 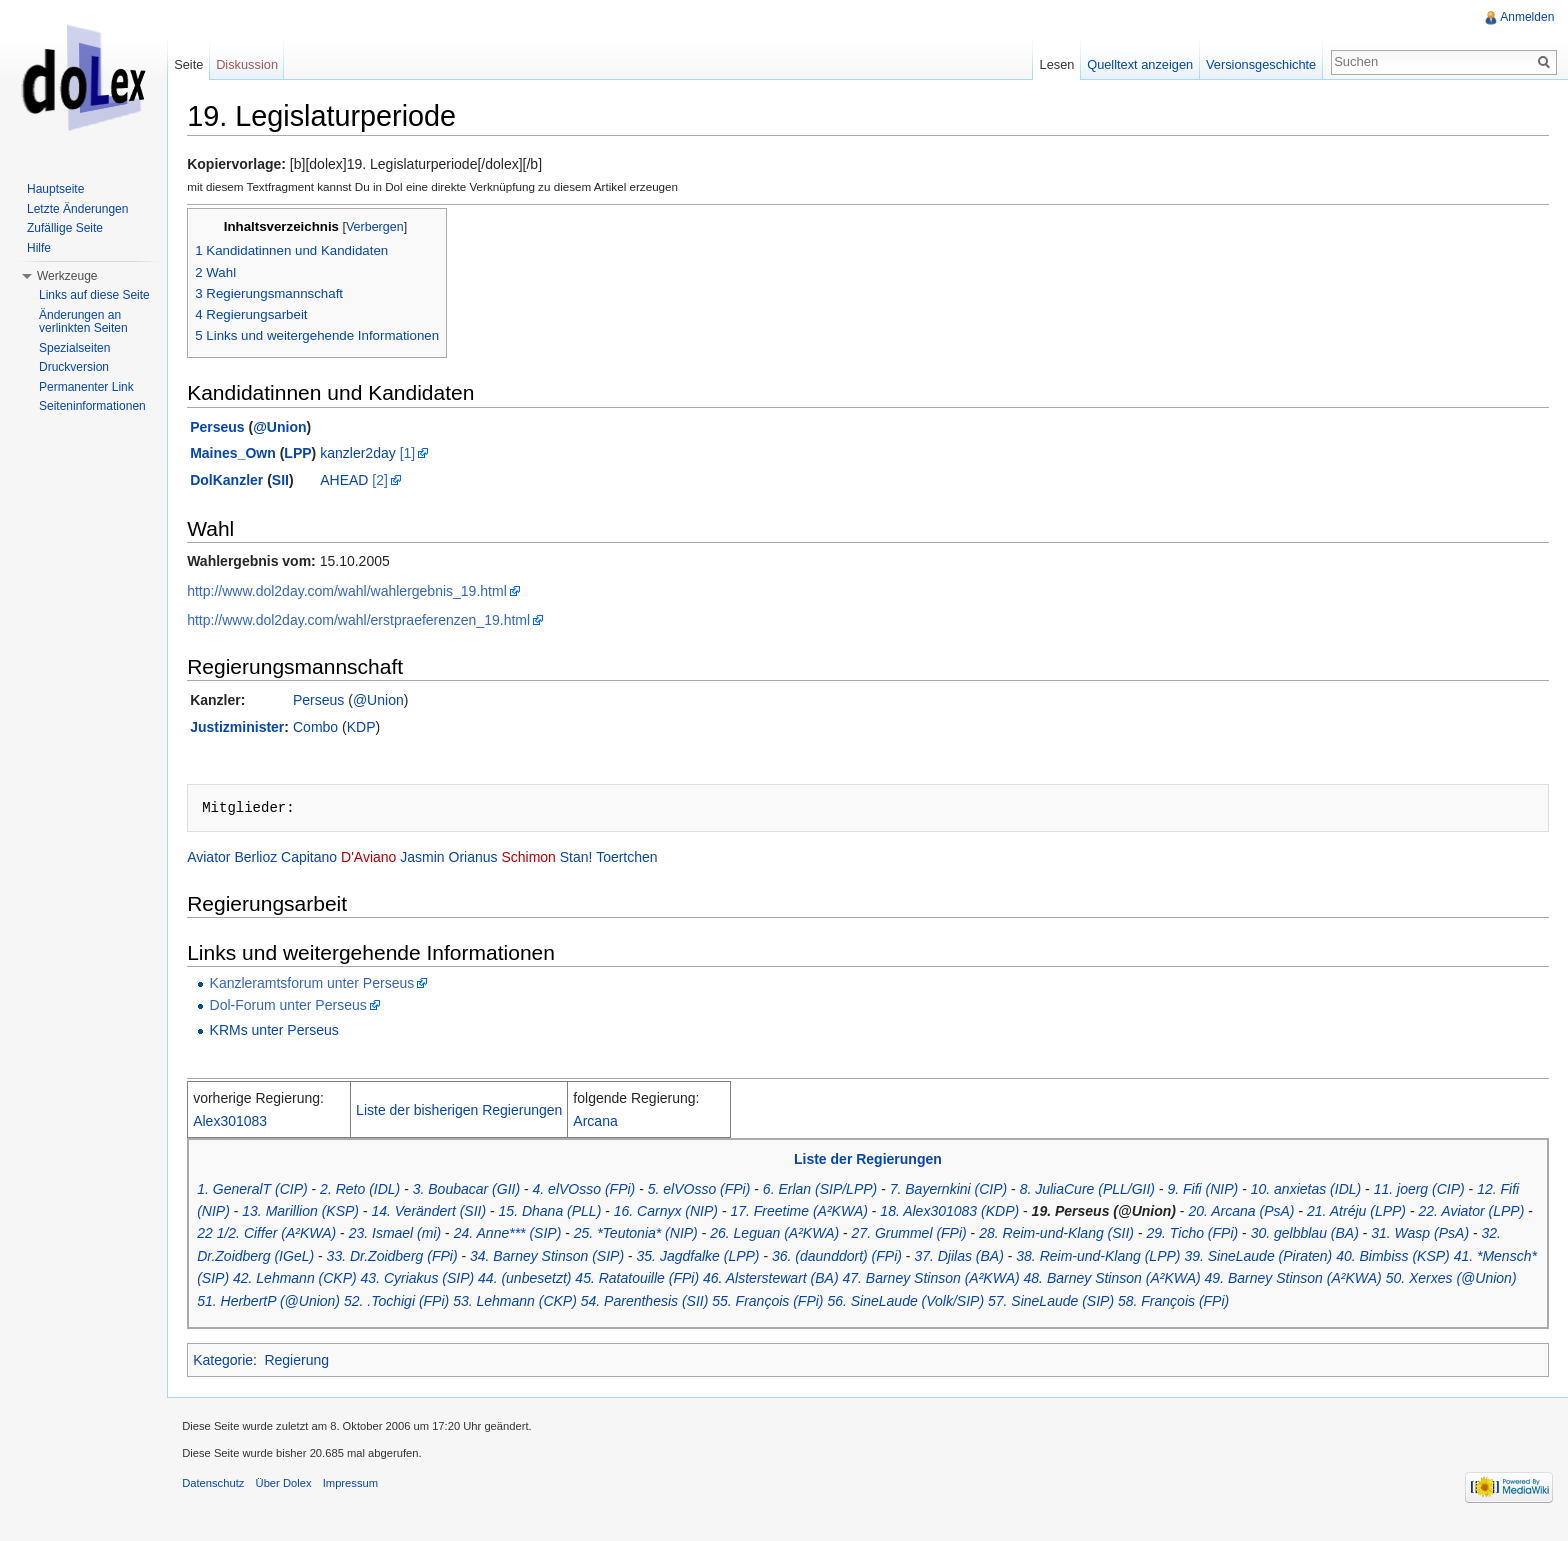 I want to click on DolKanzler, so click(x=240, y=482).